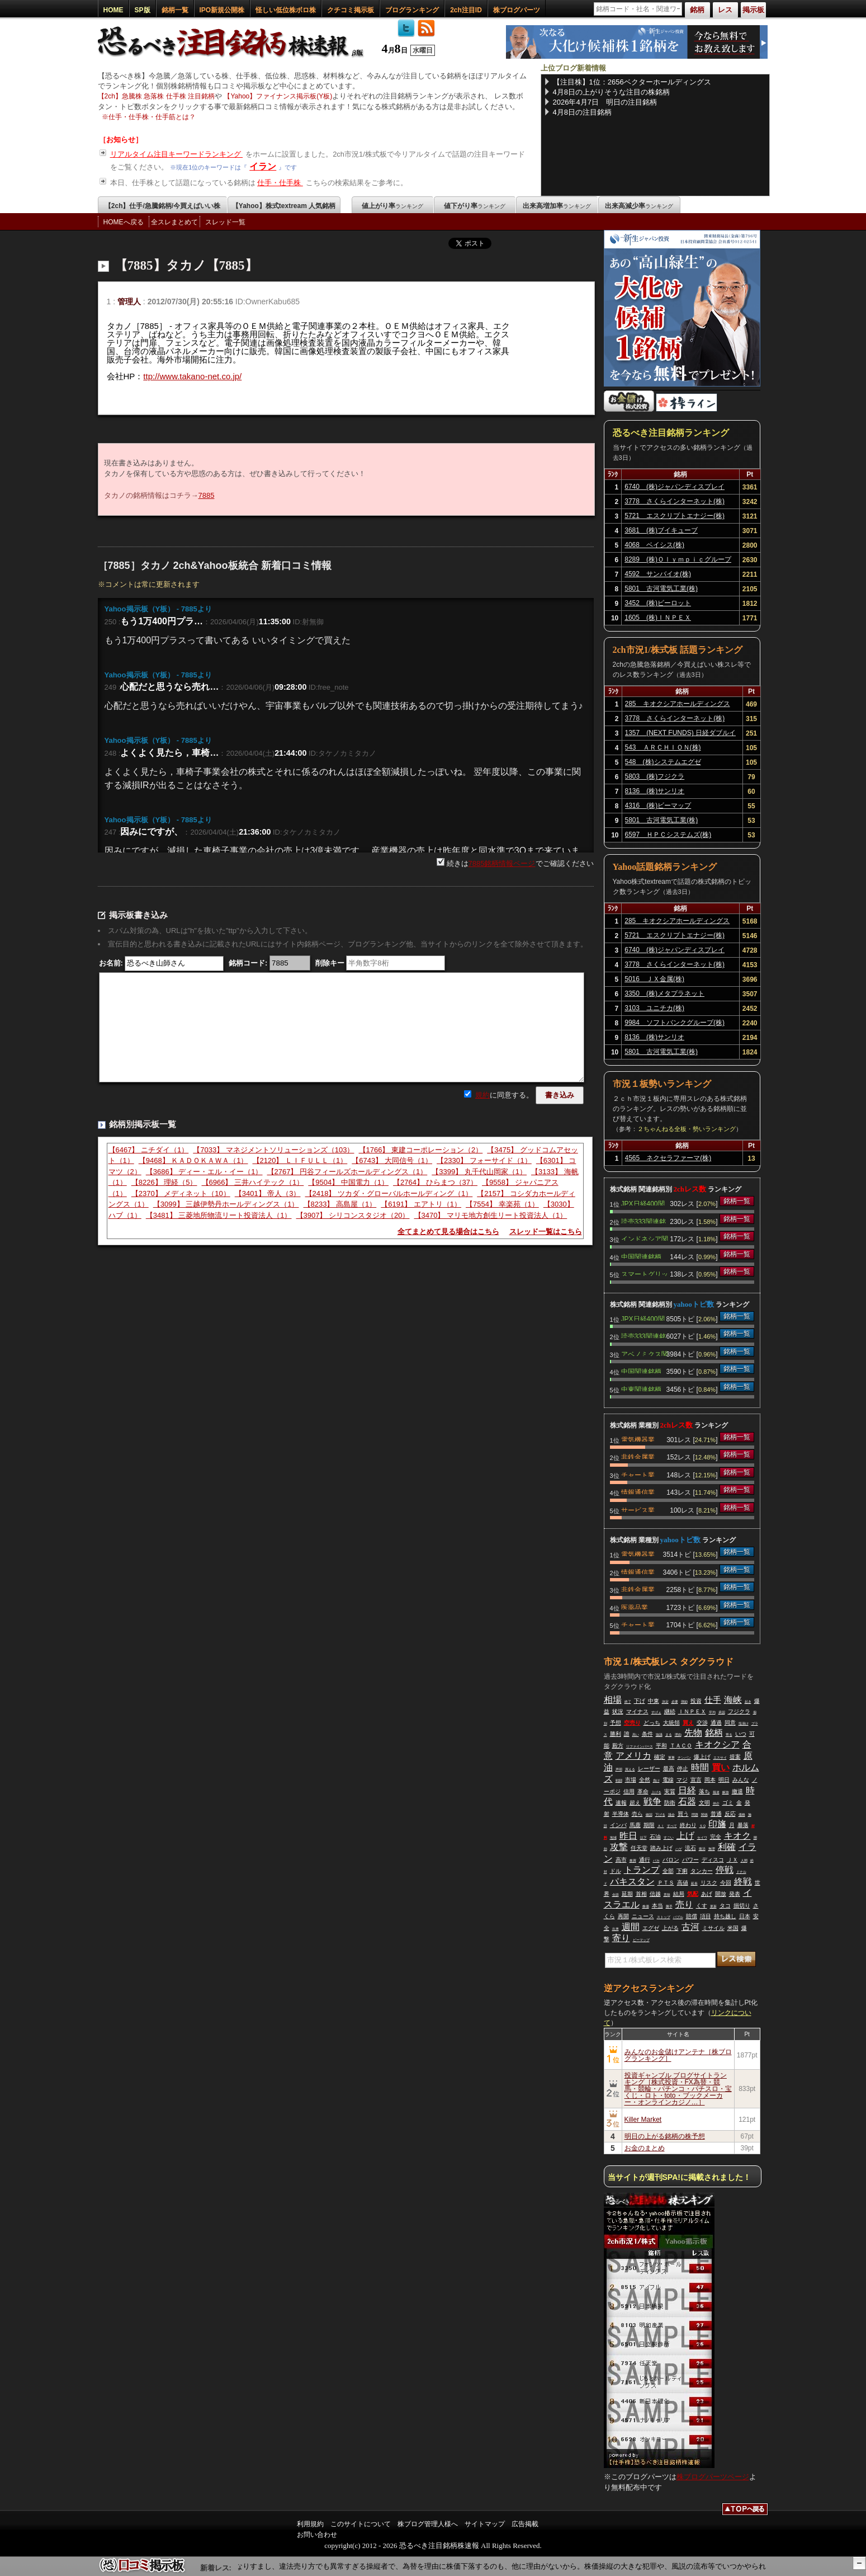  Describe the element at coordinates (613, 1837) in the screenshot. I see `地域` at that location.